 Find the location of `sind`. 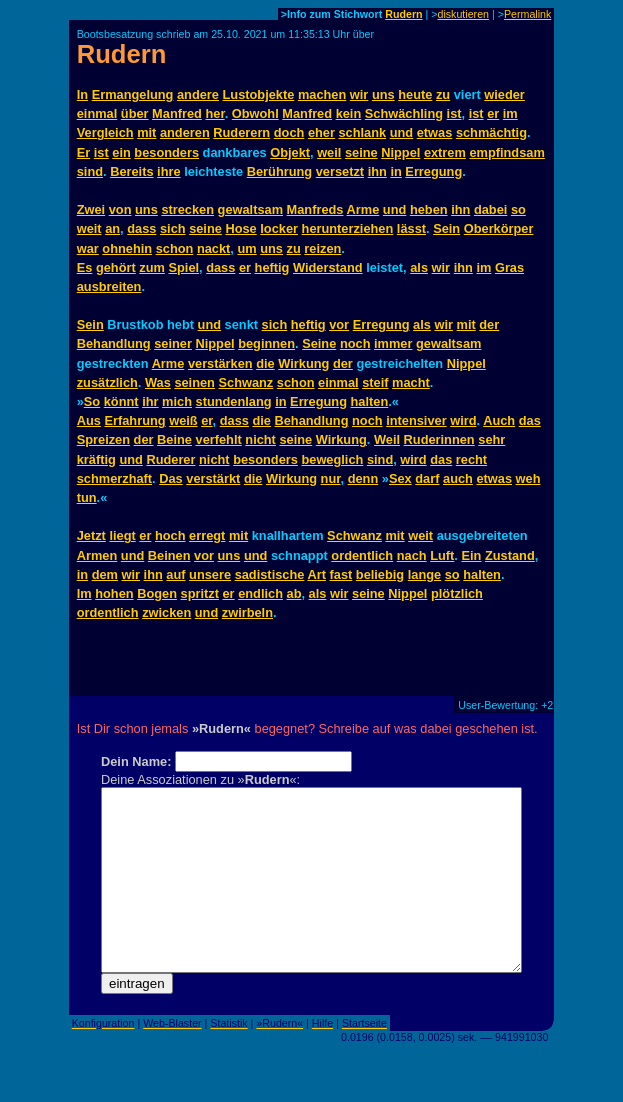

sind is located at coordinates (90, 171).